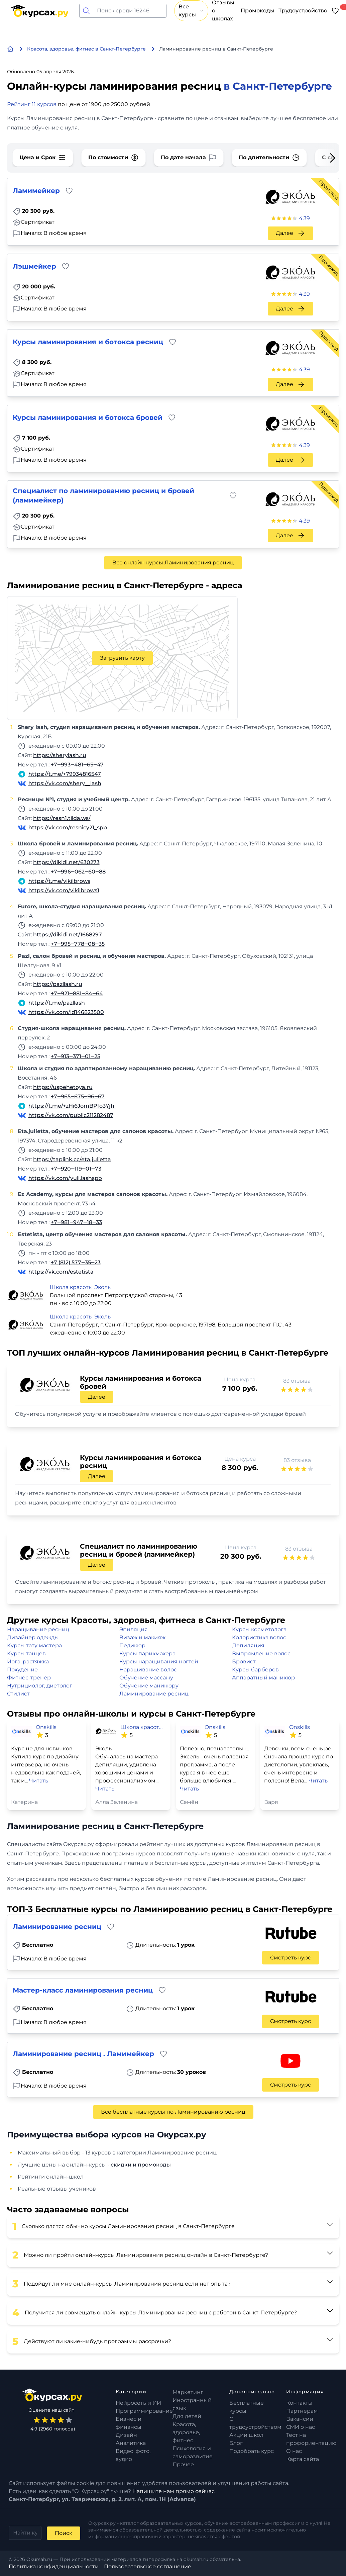 Image resolution: width=346 pixels, height=2576 pixels. Describe the element at coordinates (246, 2435) in the screenshot. I see `Акции школ` at that location.